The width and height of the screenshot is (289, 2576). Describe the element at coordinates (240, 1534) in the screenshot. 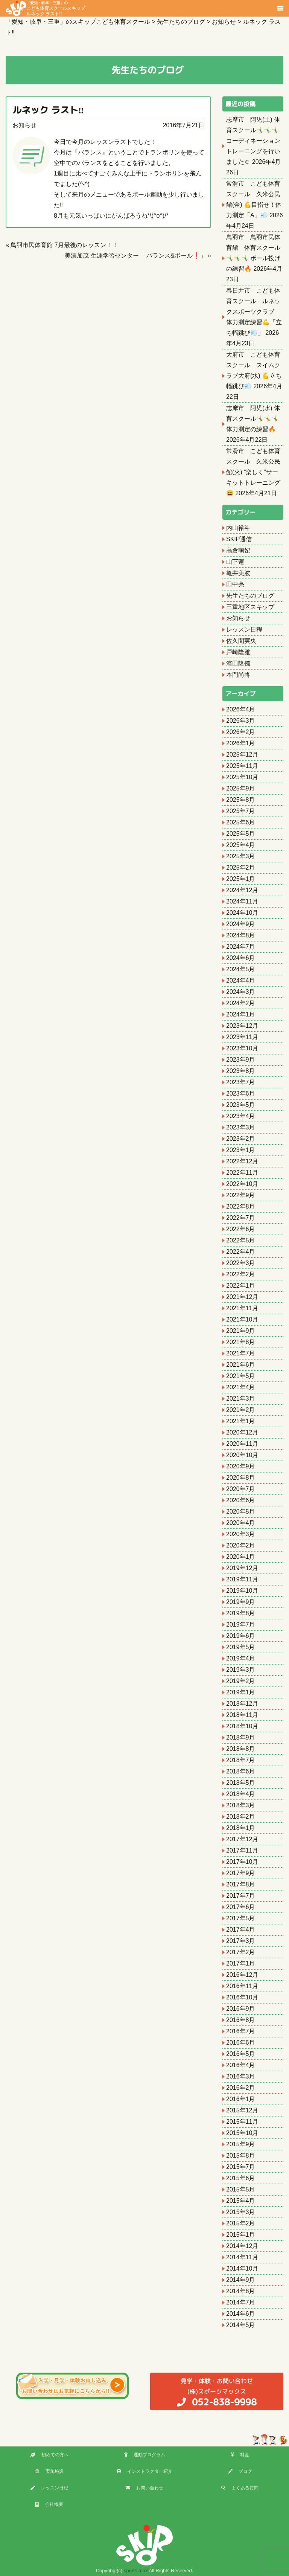

I see `2020年3月` at that location.